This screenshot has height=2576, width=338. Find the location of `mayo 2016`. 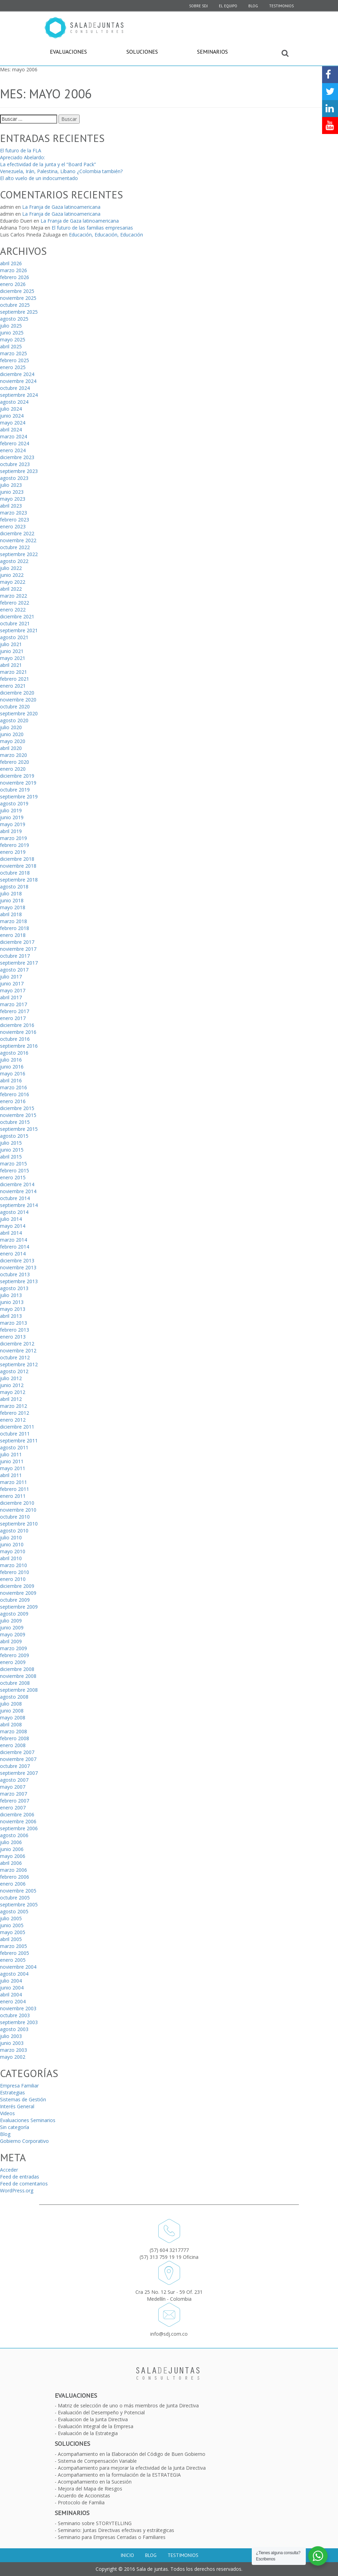

mayo 2016 is located at coordinates (12, 1073).